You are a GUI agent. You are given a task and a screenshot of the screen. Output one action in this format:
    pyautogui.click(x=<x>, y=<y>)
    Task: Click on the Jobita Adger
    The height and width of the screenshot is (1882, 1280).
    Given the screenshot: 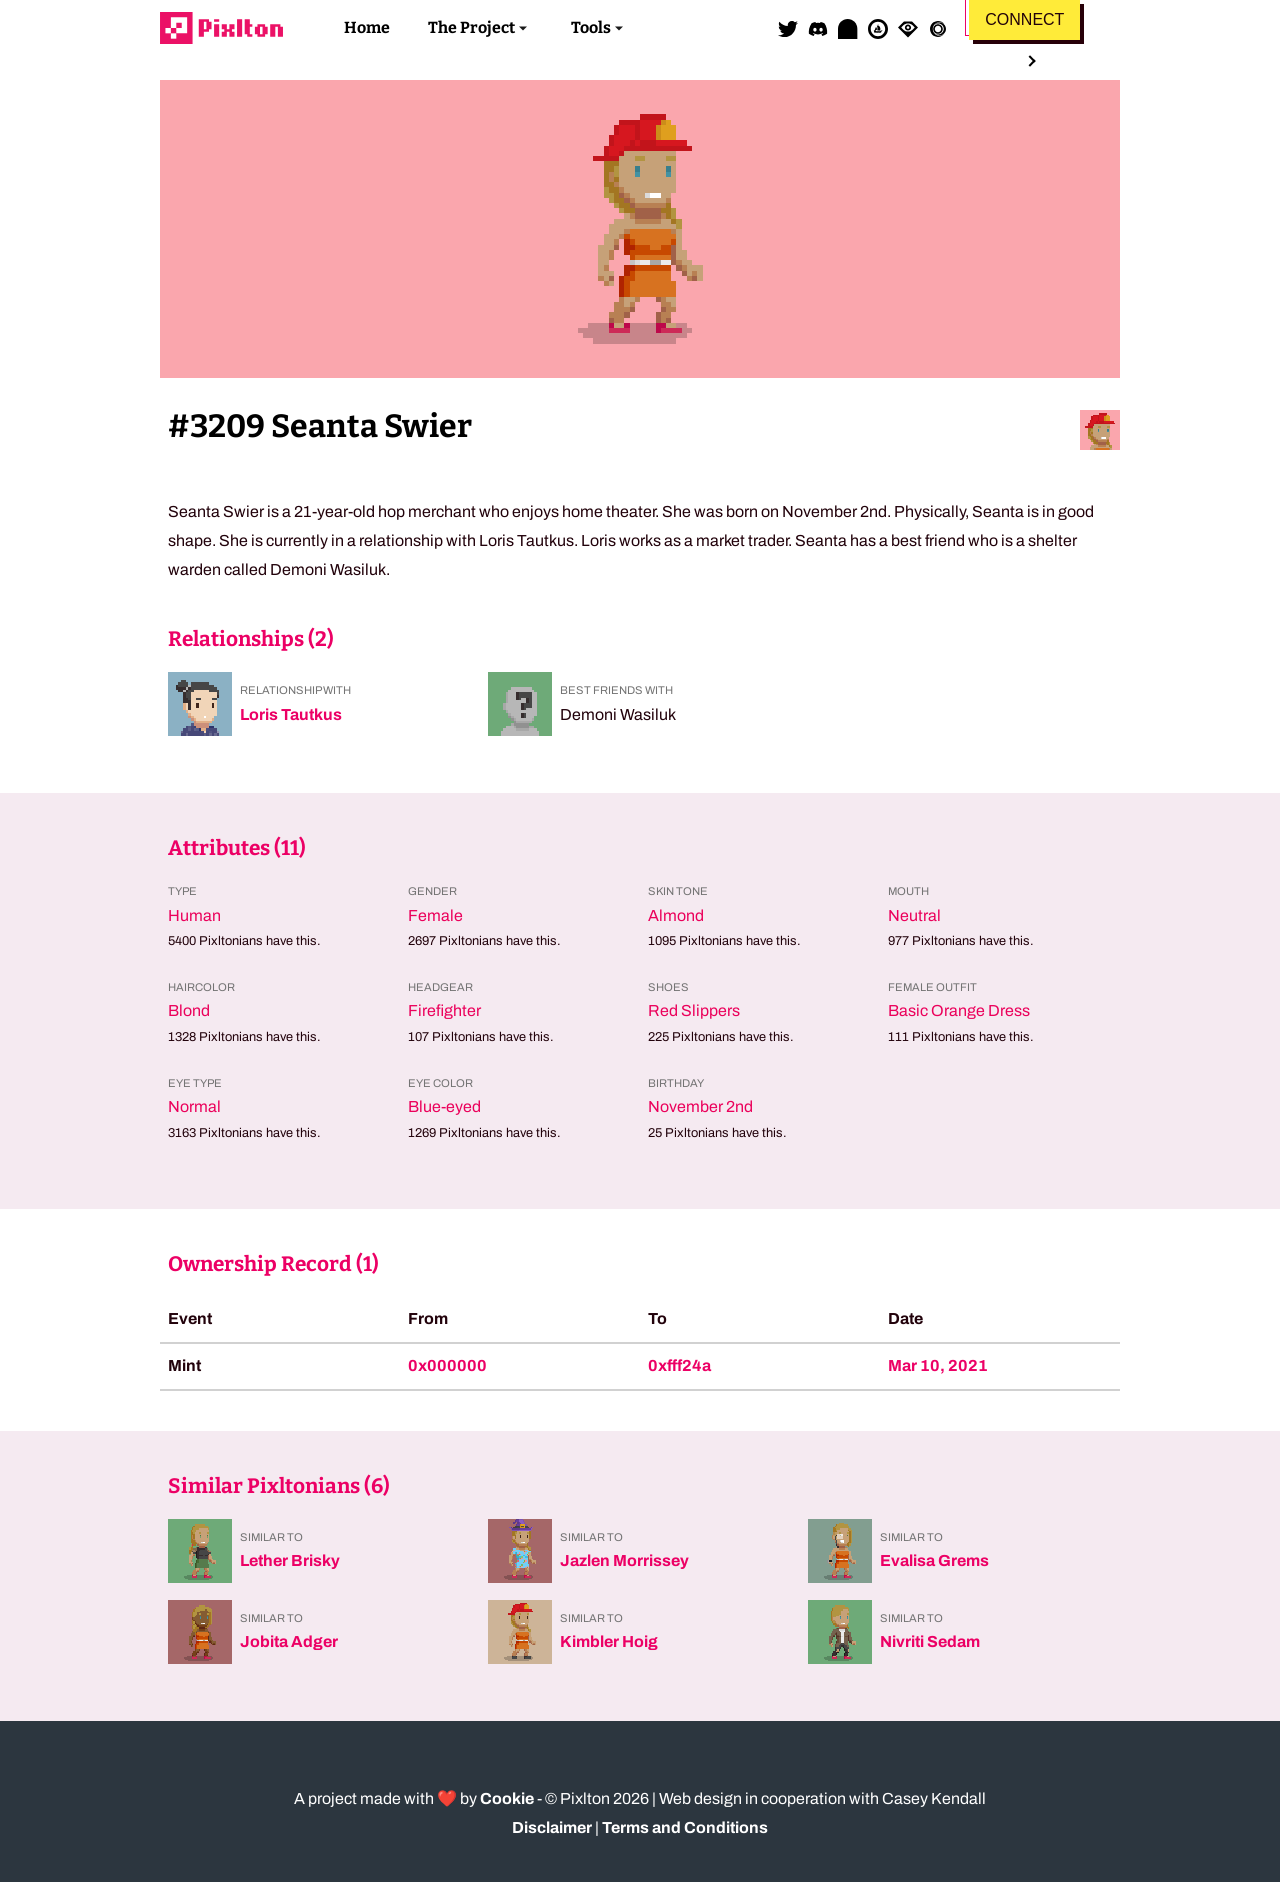 What is the action you would take?
    pyautogui.click(x=289, y=1641)
    